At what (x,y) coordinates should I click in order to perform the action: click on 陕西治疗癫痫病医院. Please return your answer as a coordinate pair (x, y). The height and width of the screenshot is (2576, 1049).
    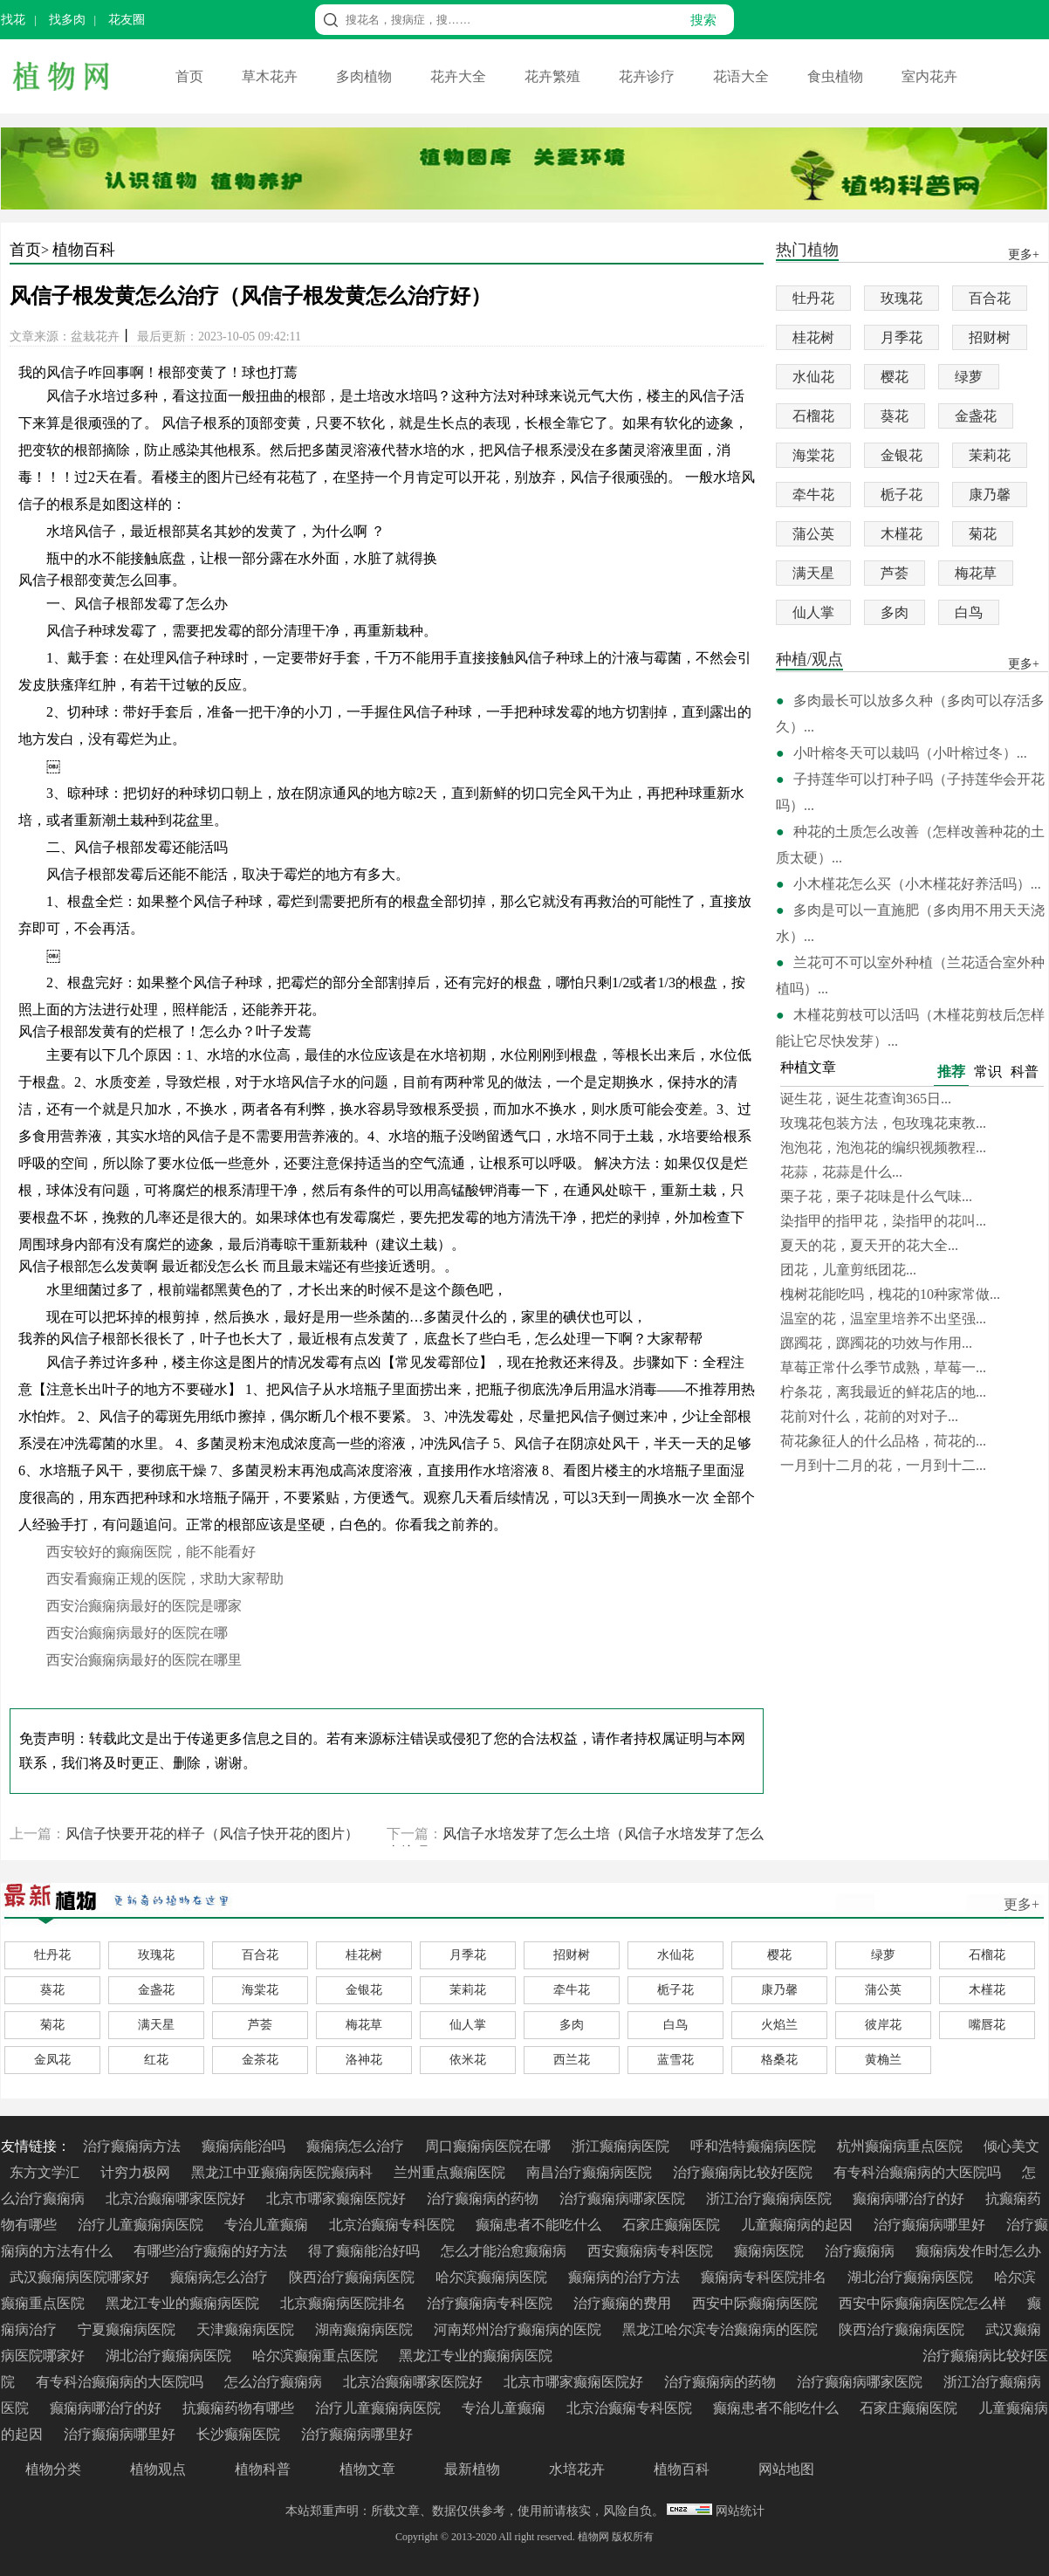
    Looking at the image, I should click on (353, 2277).